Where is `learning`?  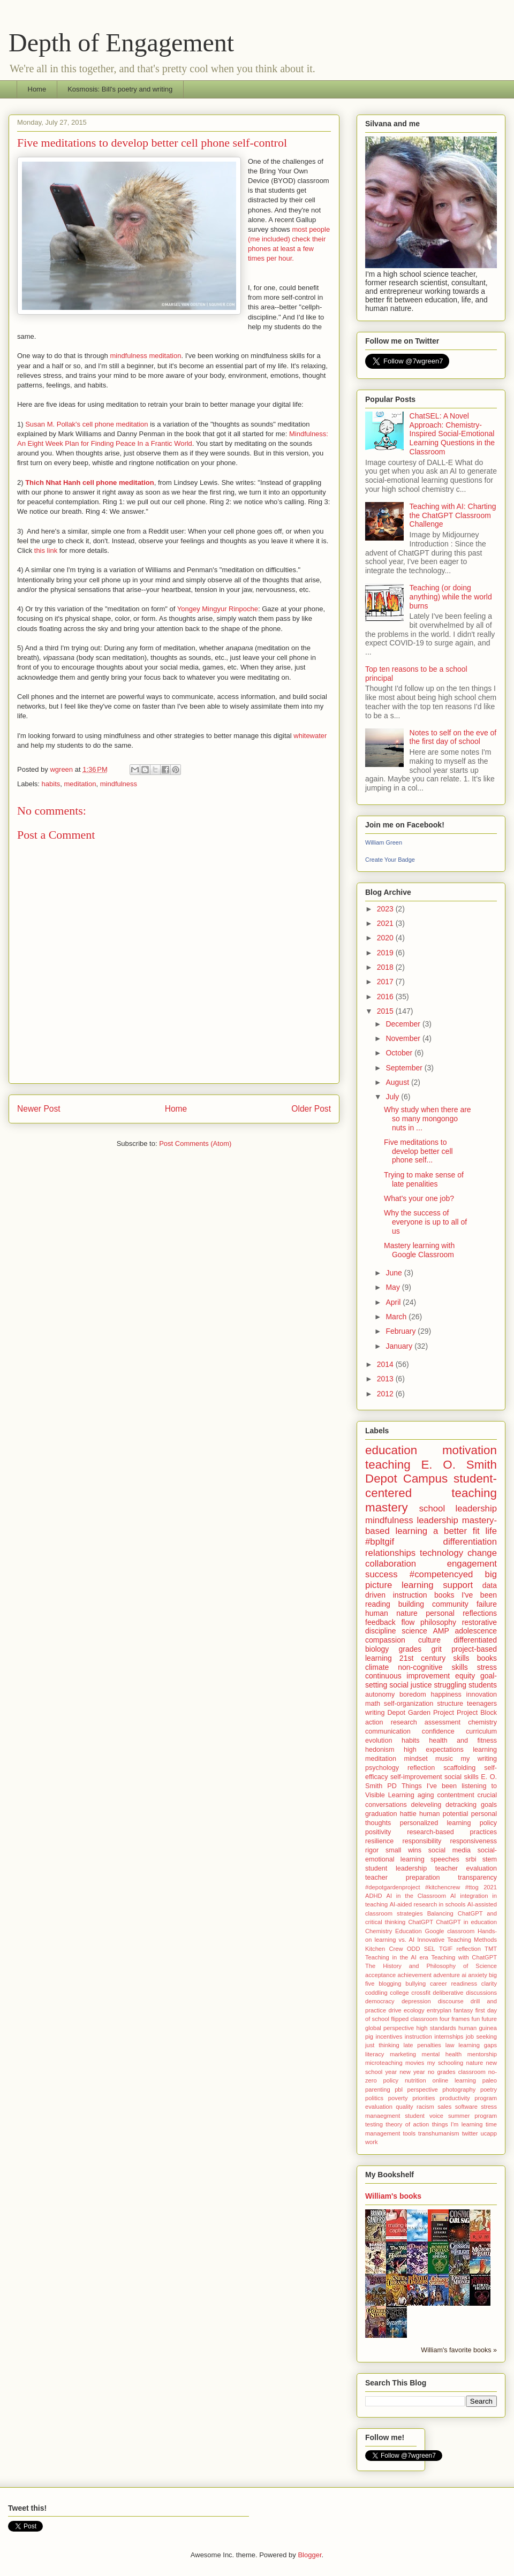
learning is located at coordinates (485, 1749).